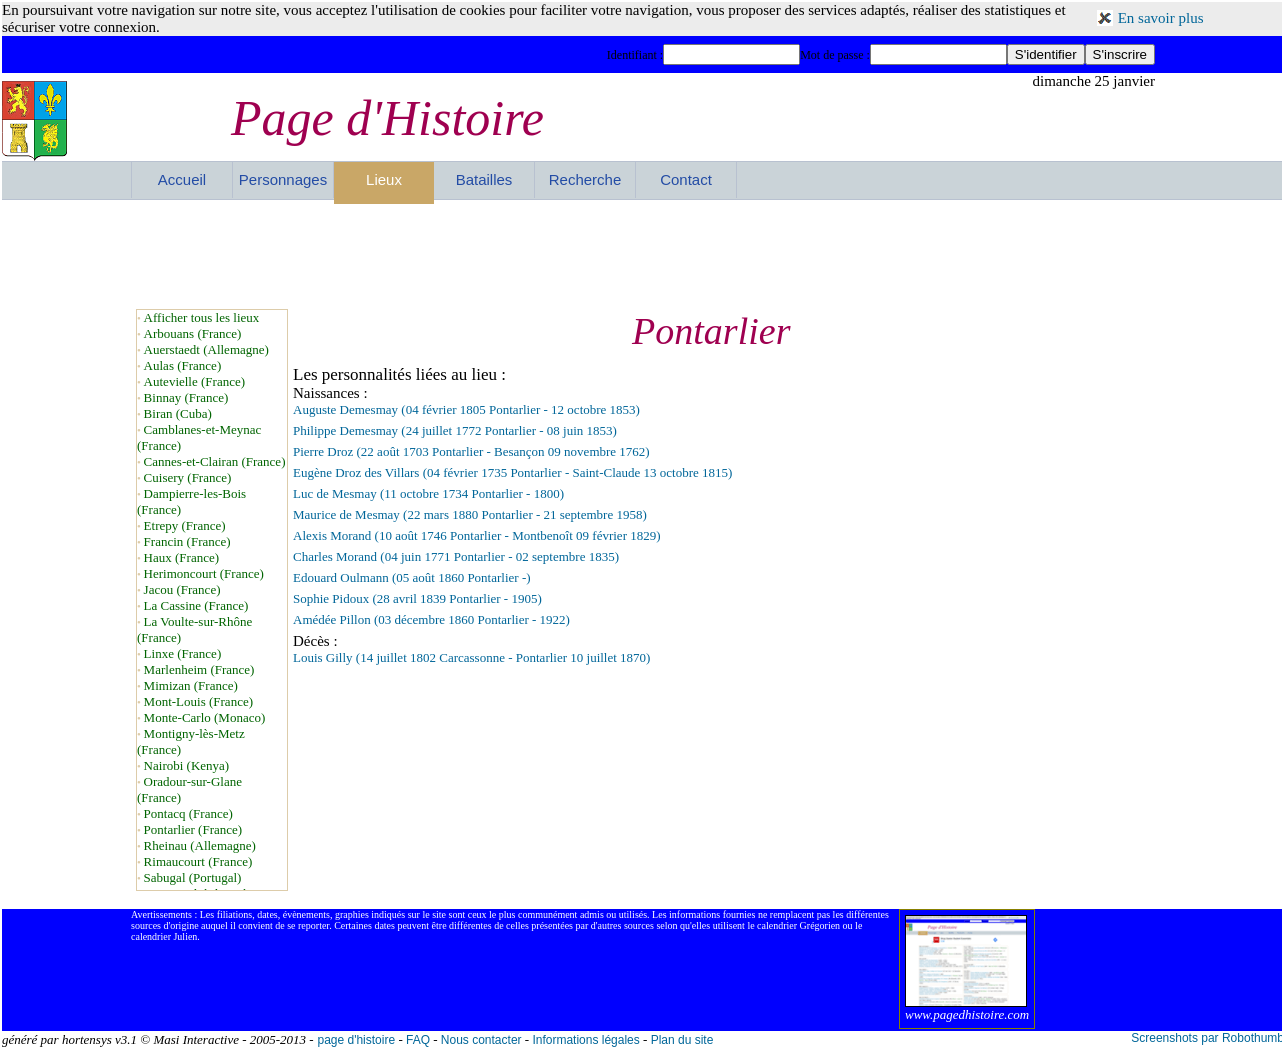 This screenshot has width=1282, height=1048. I want to click on Sophie Pidoux (28 avril 1839 Pontarlier - 1905), so click(417, 598).